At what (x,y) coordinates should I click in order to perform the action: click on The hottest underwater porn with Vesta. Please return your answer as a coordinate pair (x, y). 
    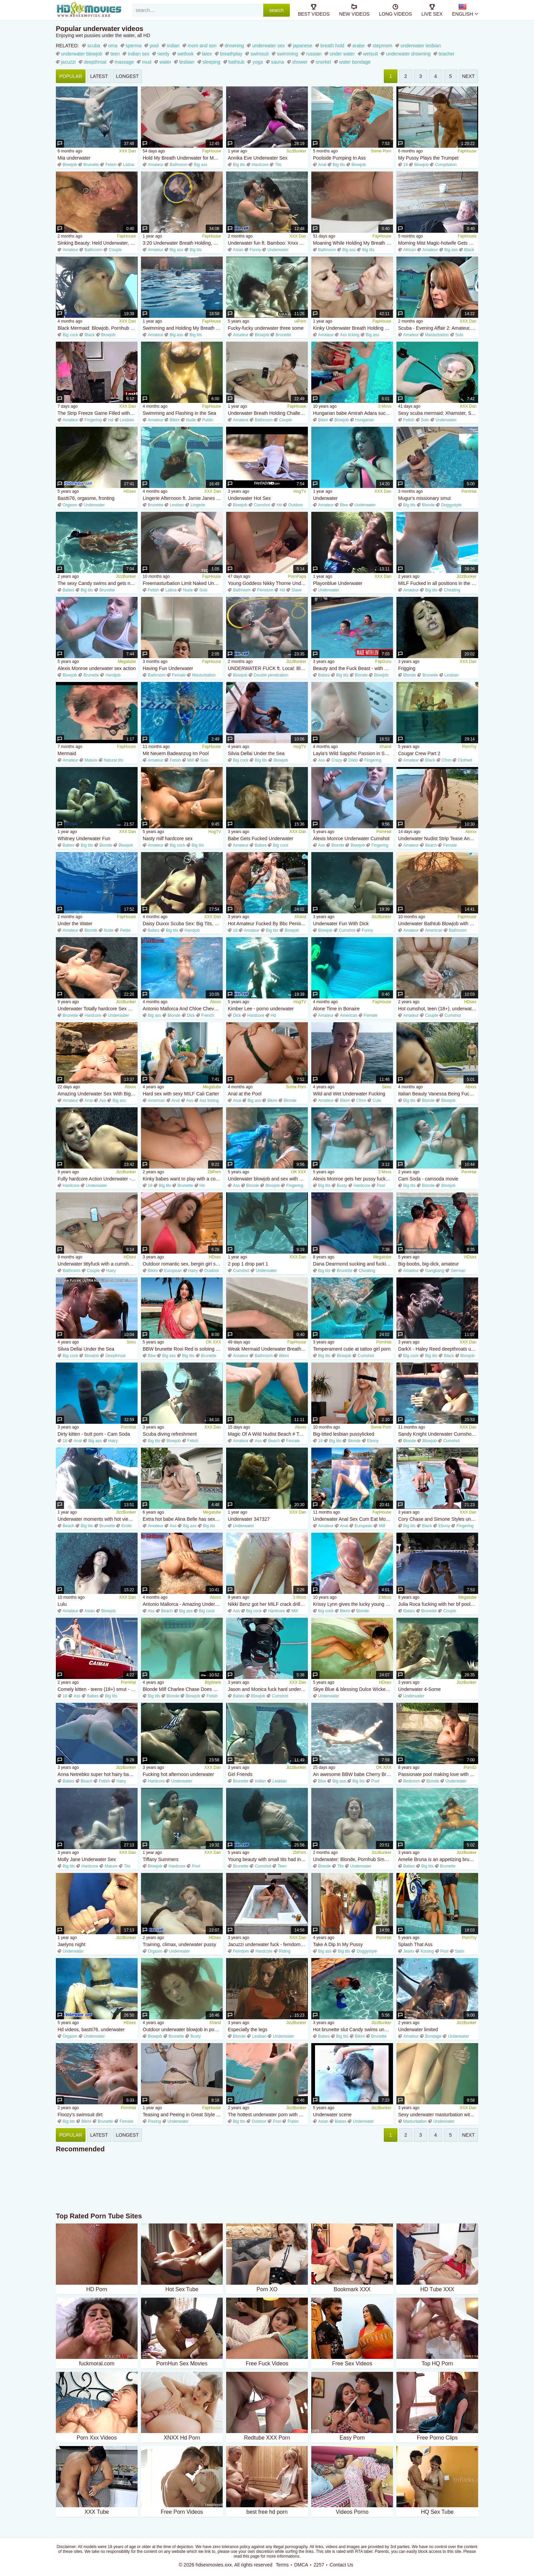
    Looking at the image, I should click on (268, 2114).